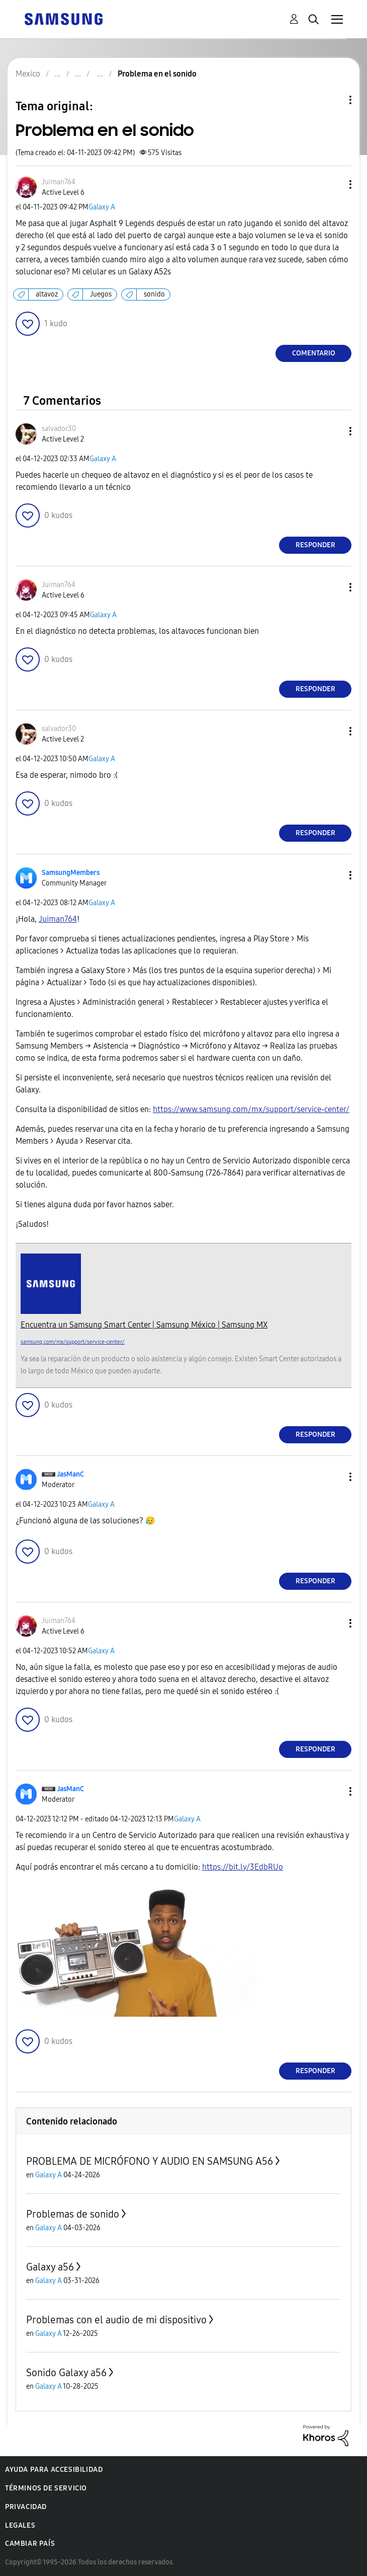 The height and width of the screenshot is (2576, 367). Describe the element at coordinates (251, 1109) in the screenshot. I see `https://www.samsung.com/mx/support/service-center/` at that location.